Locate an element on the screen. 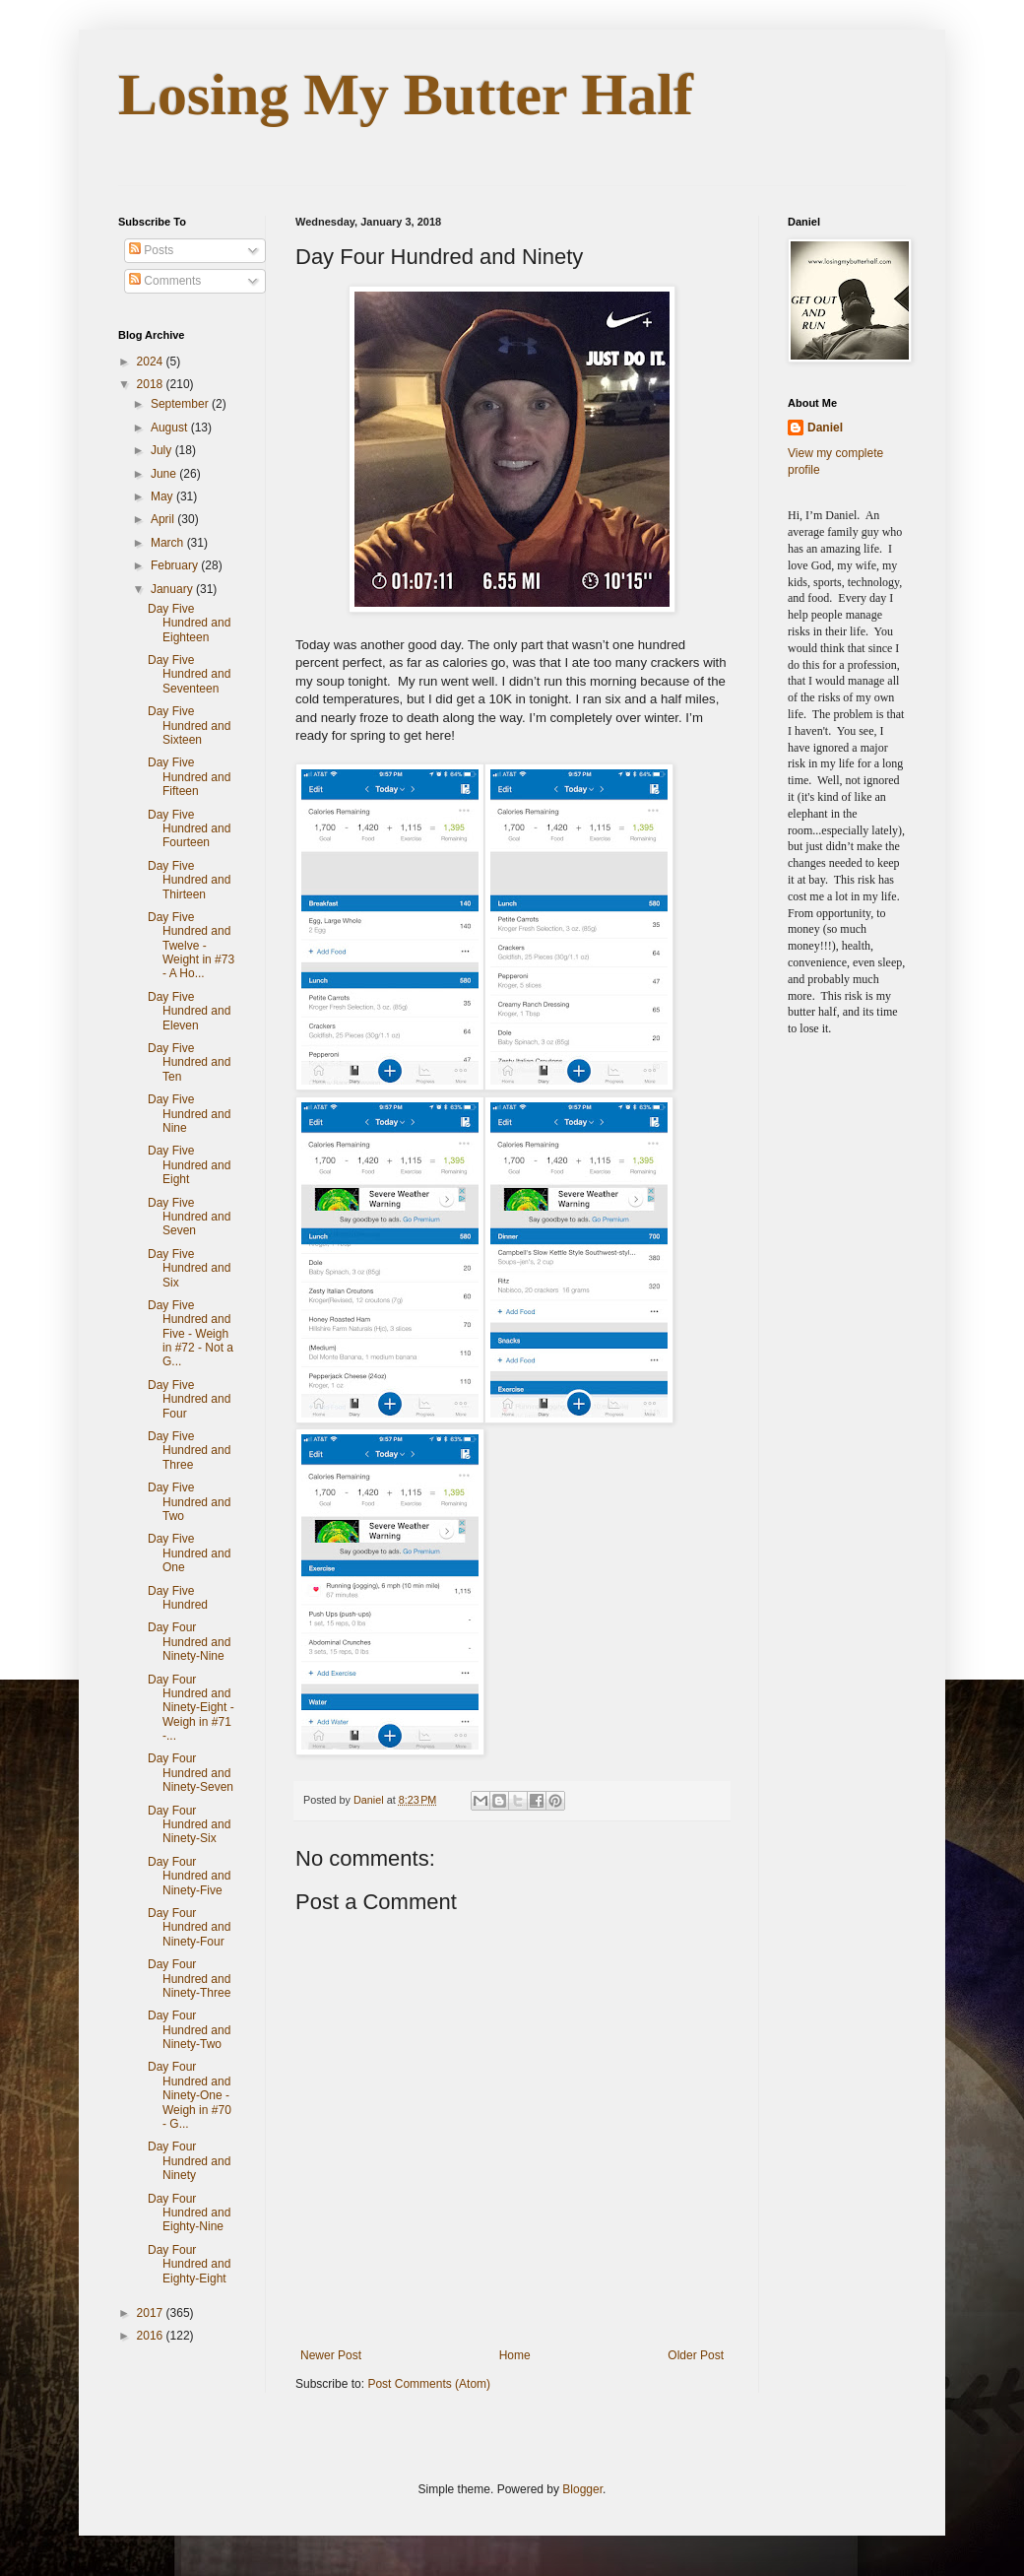  Day Five Hundred and Eleven is located at coordinates (189, 1011).